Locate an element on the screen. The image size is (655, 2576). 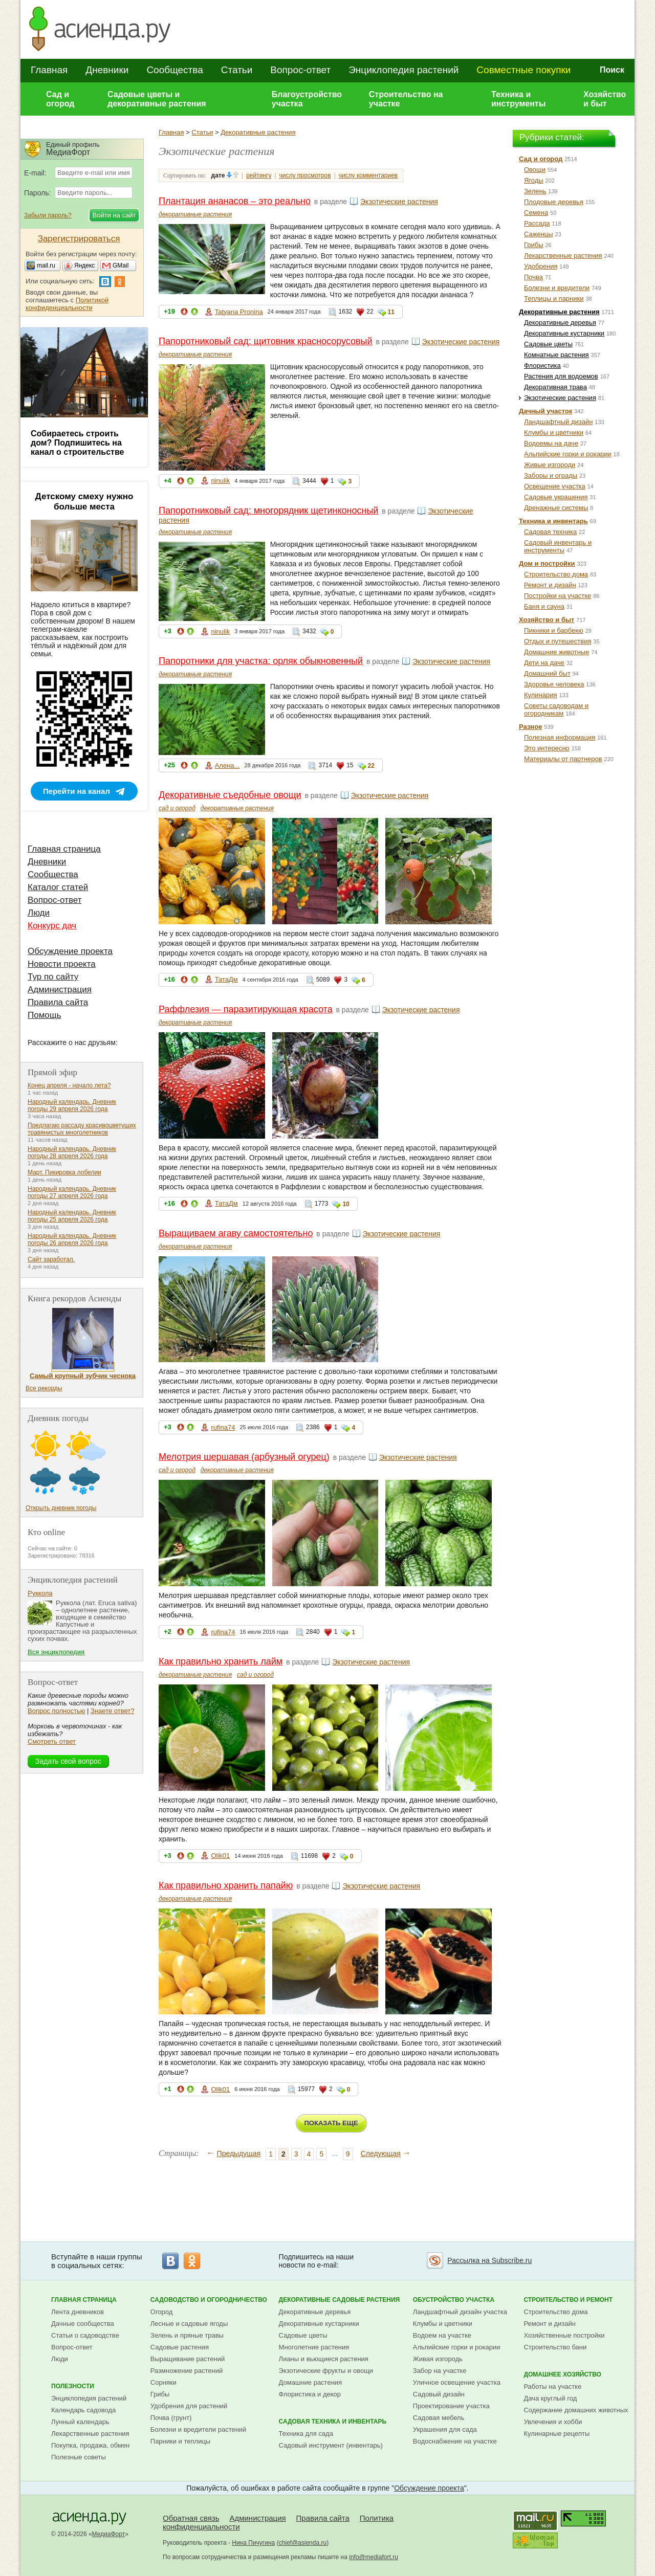
Декоративные кустарники is located at coordinates (564, 333).